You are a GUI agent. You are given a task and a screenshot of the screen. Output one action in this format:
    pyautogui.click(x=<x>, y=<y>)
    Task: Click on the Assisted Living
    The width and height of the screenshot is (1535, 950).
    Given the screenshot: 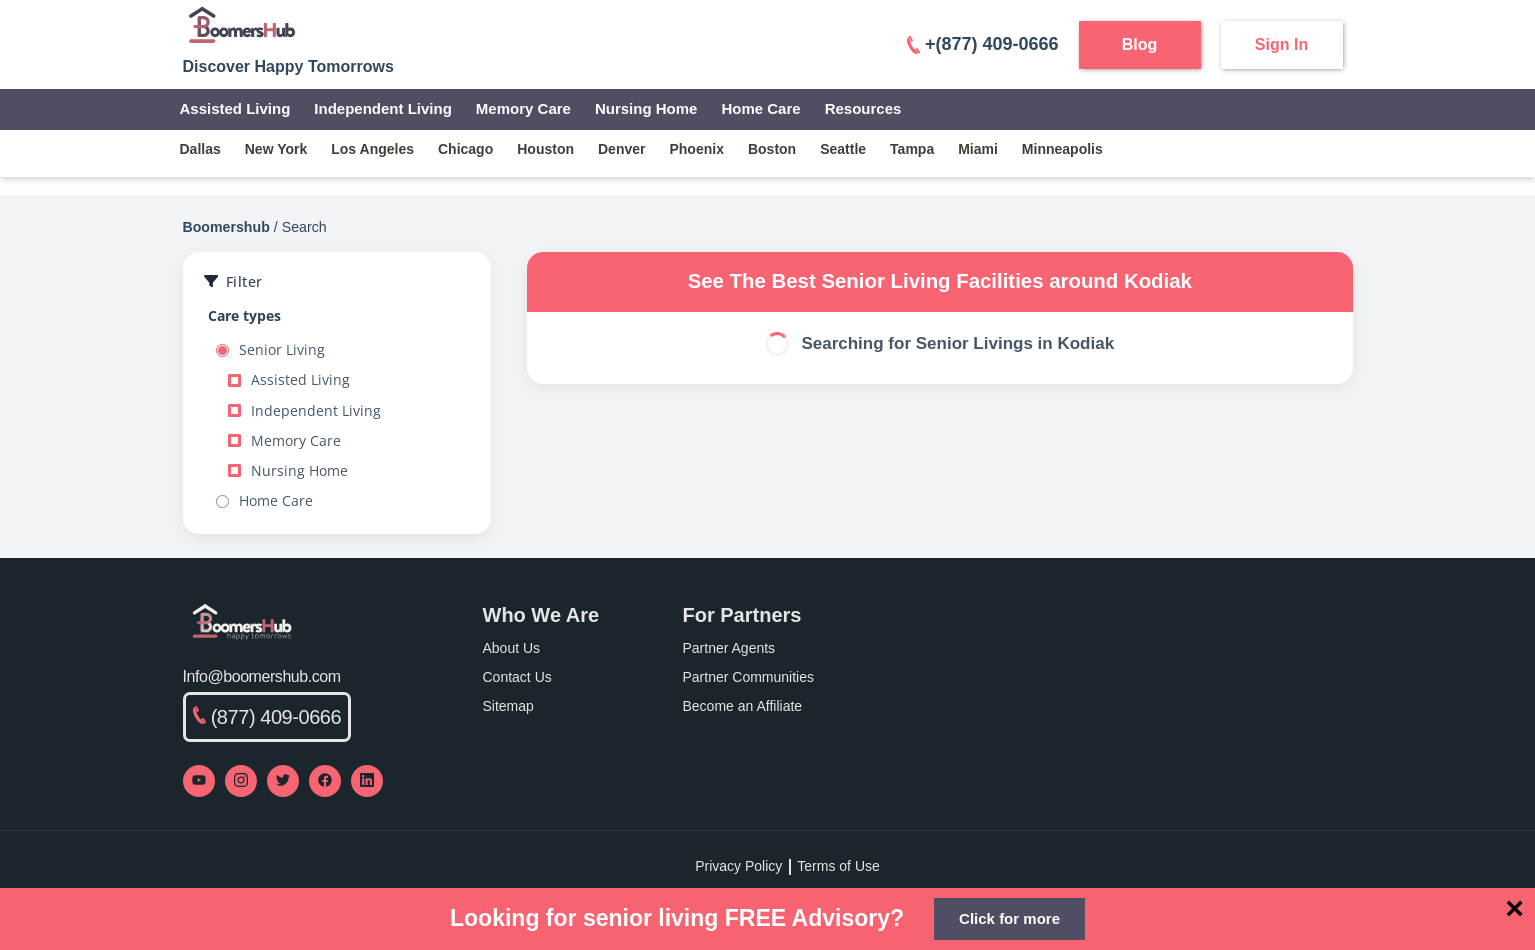 What is the action you would take?
    pyautogui.click(x=235, y=108)
    